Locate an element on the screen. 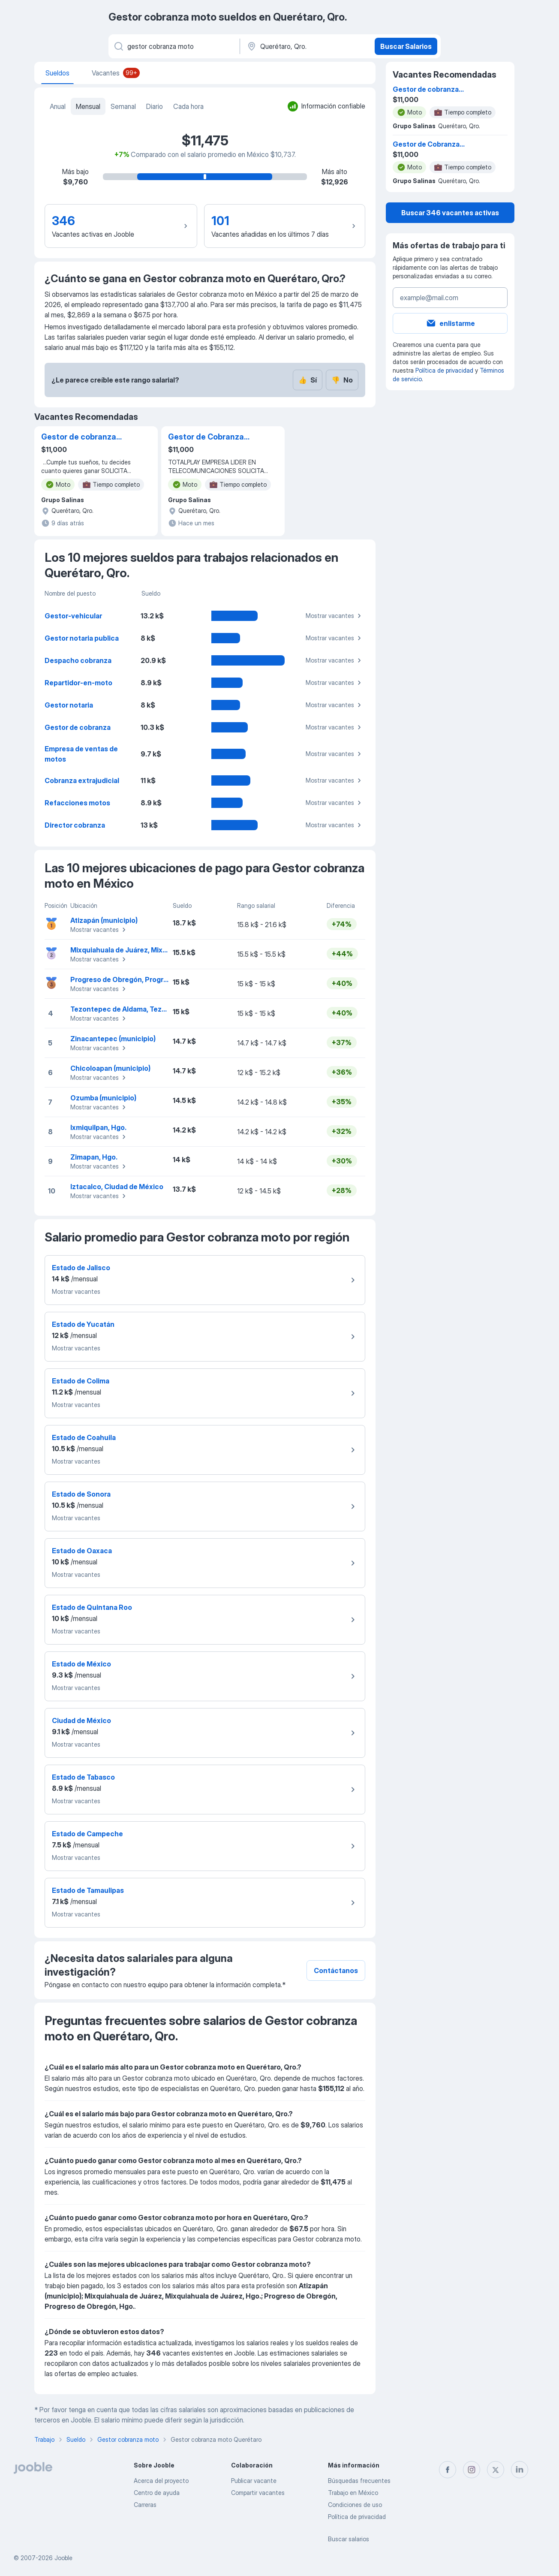 This screenshot has height=2576, width=559. Condiciones de uso is located at coordinates (355, 2504).